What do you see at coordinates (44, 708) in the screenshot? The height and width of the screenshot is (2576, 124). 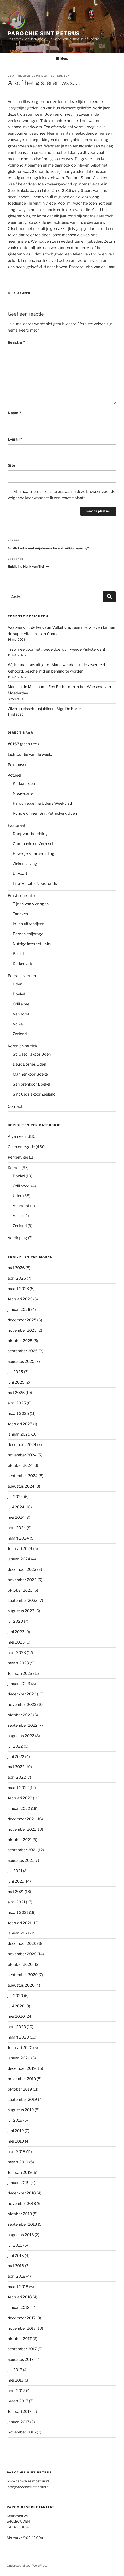 I see `Zilveren bisschopsjubileum Mgr. De Korte` at bounding box center [44, 708].